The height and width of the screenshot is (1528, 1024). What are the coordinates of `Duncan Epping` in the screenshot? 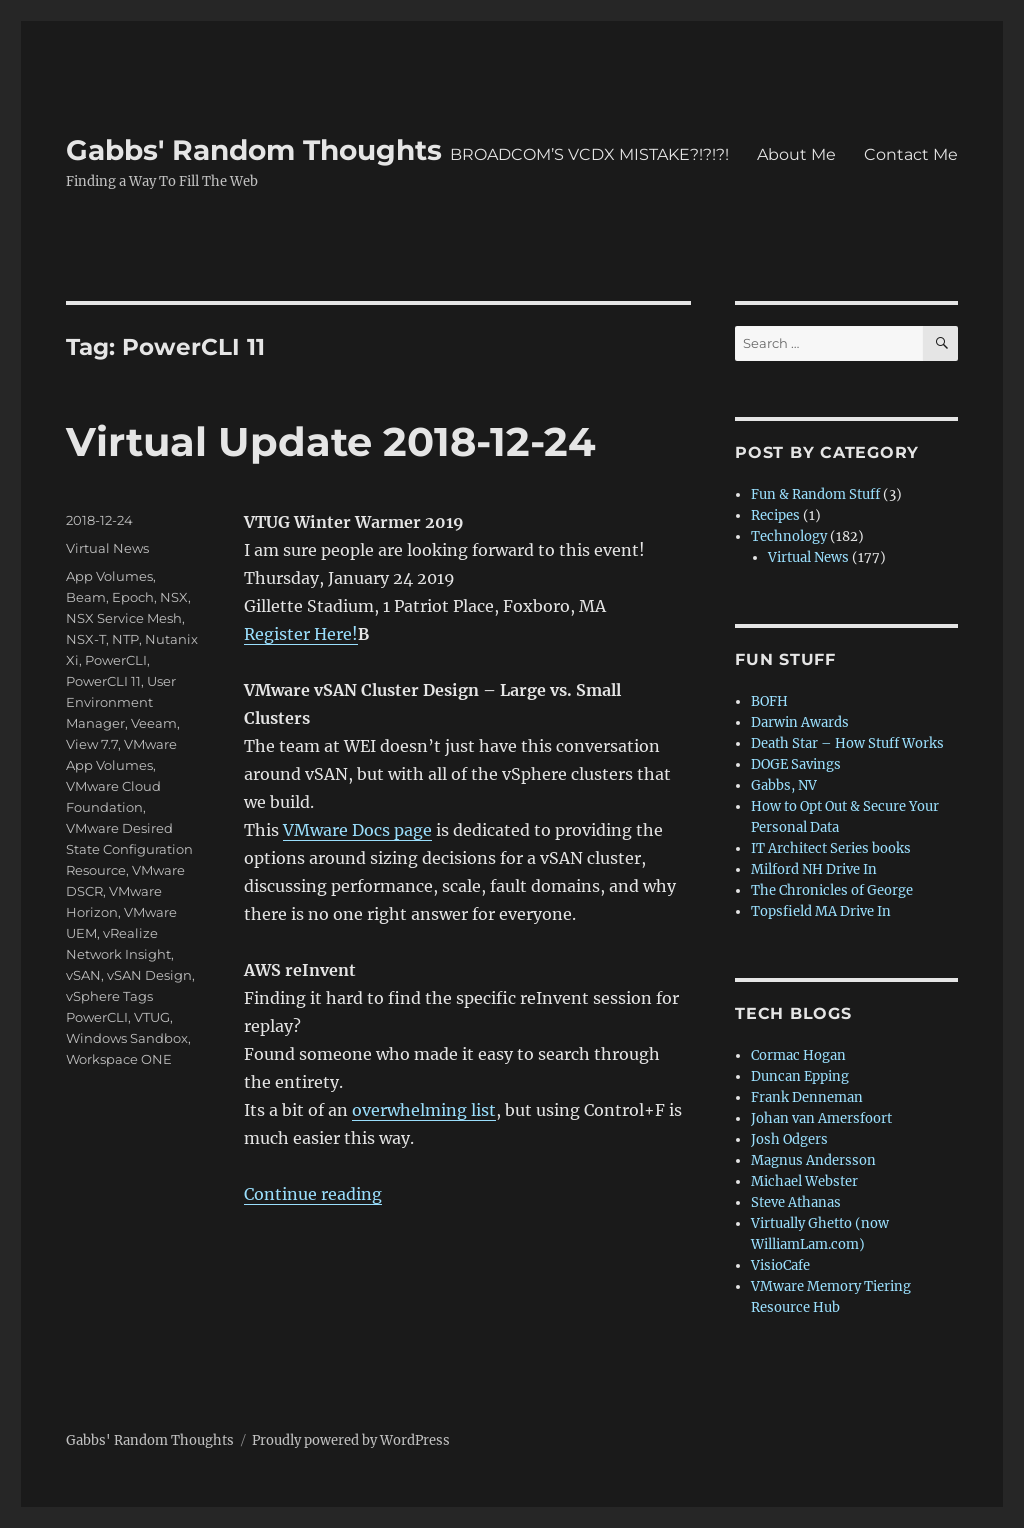 It's located at (800, 1076).